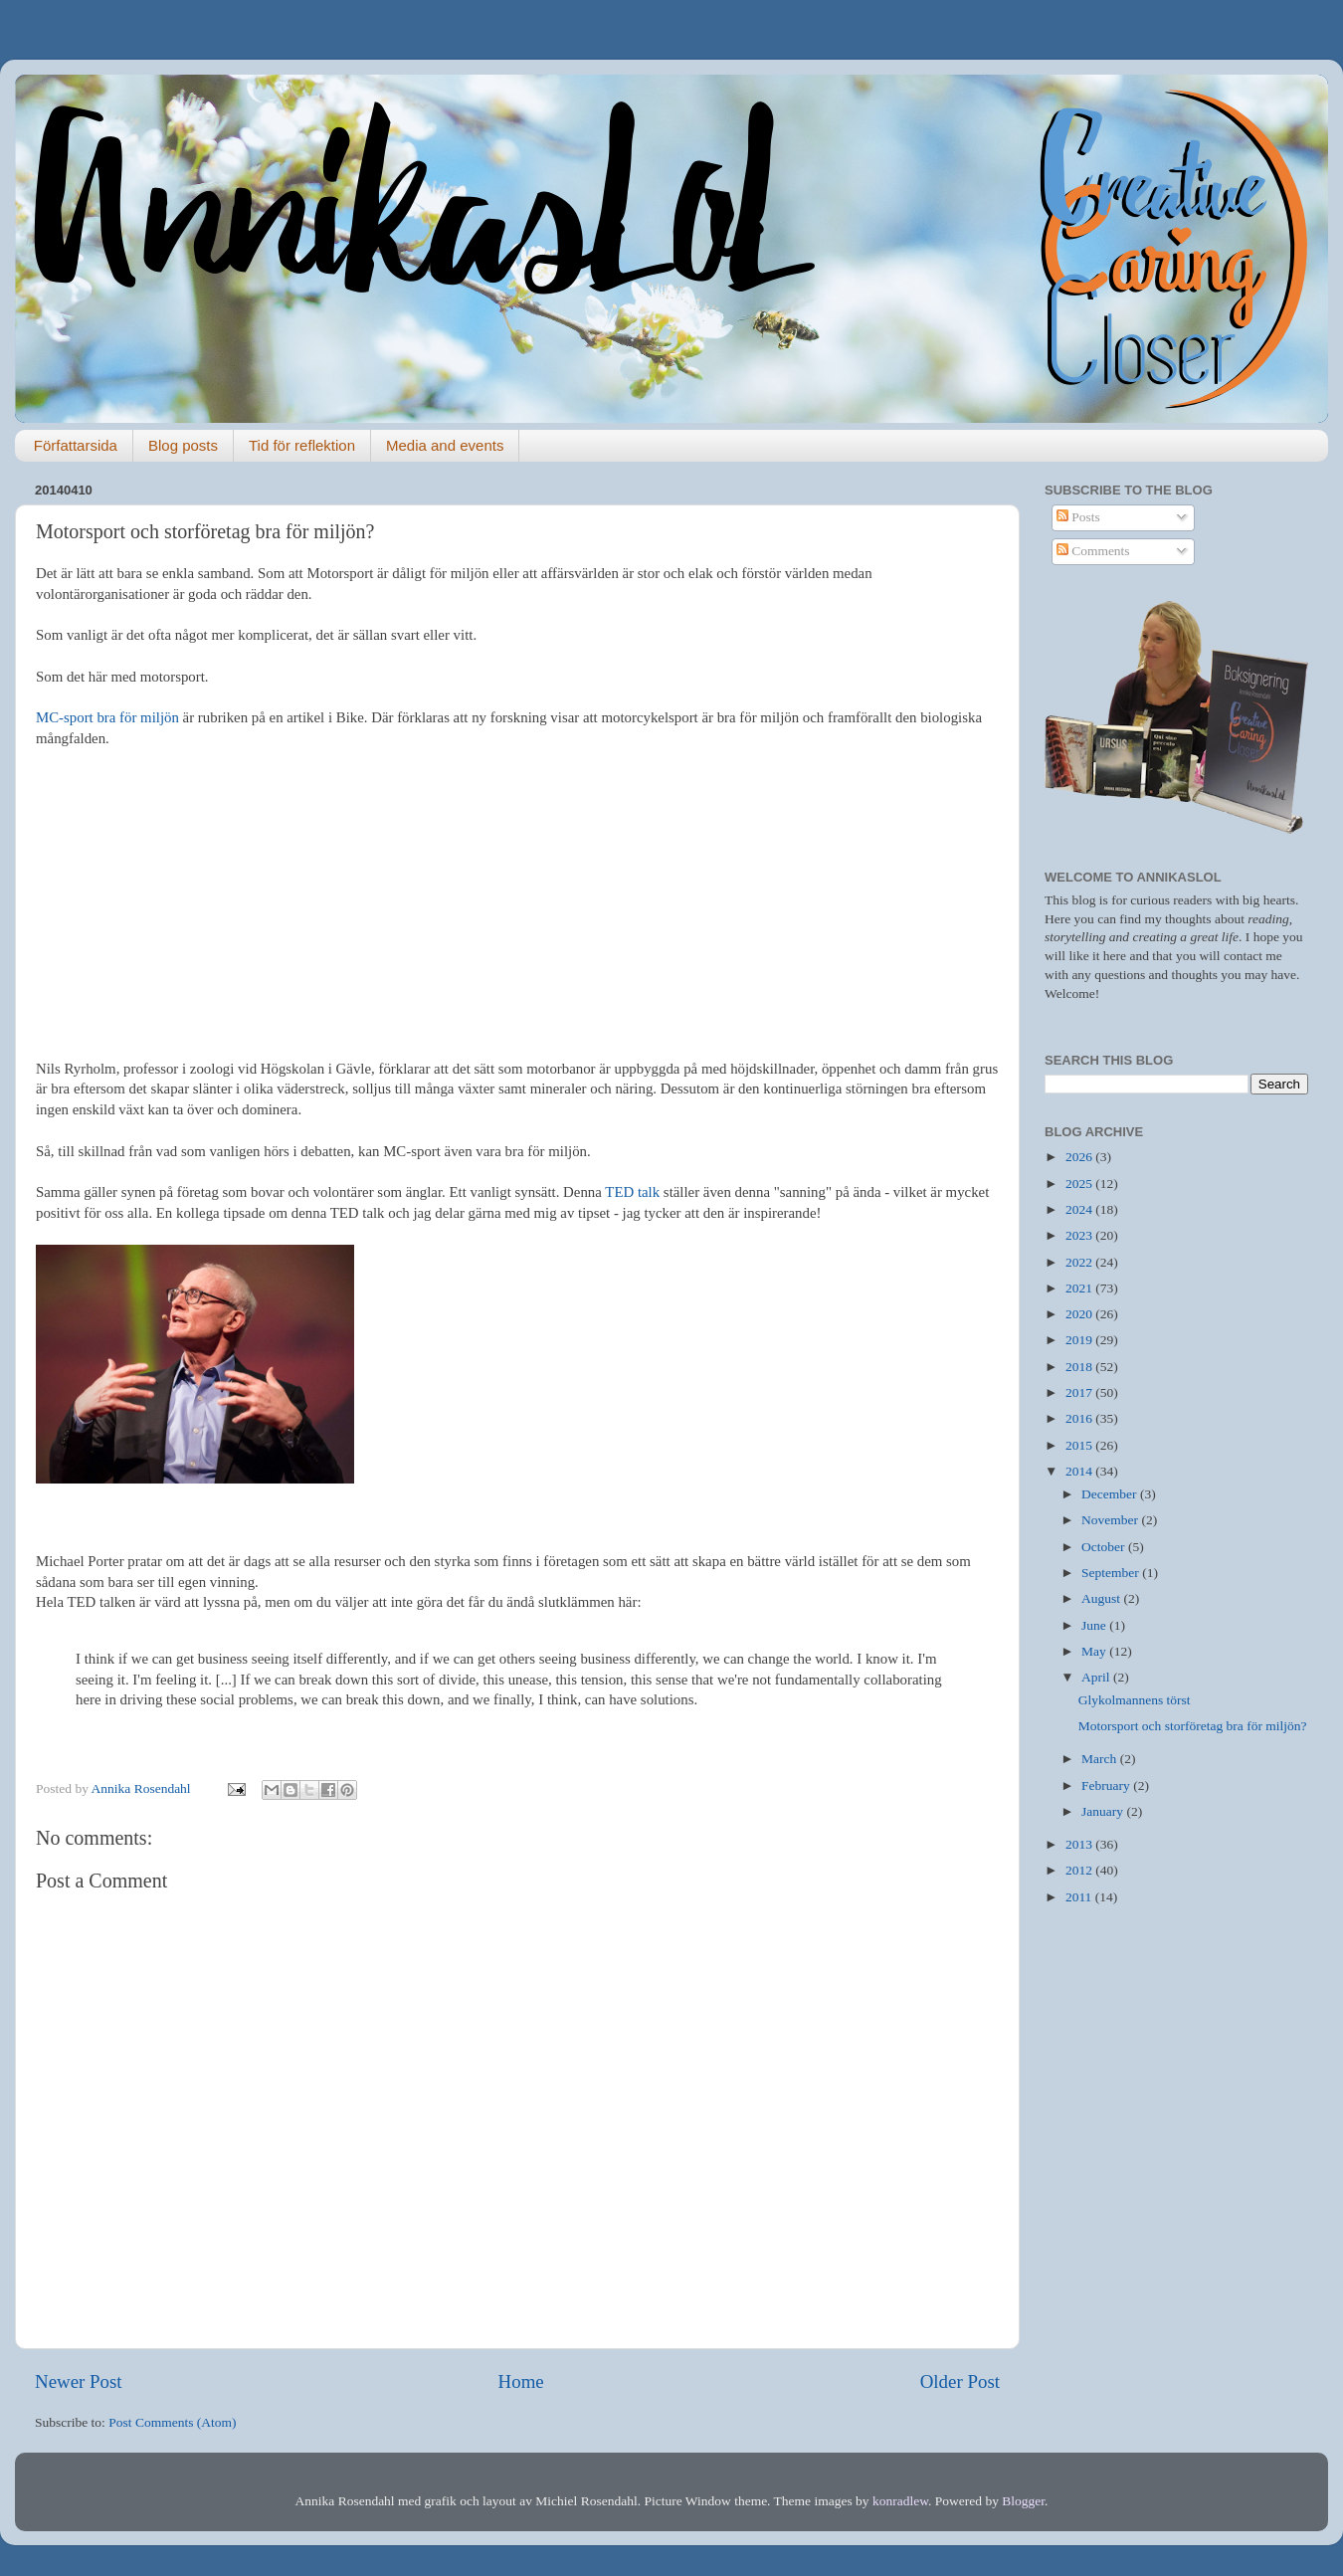  What do you see at coordinates (1080, 1418) in the screenshot?
I see `2016` at bounding box center [1080, 1418].